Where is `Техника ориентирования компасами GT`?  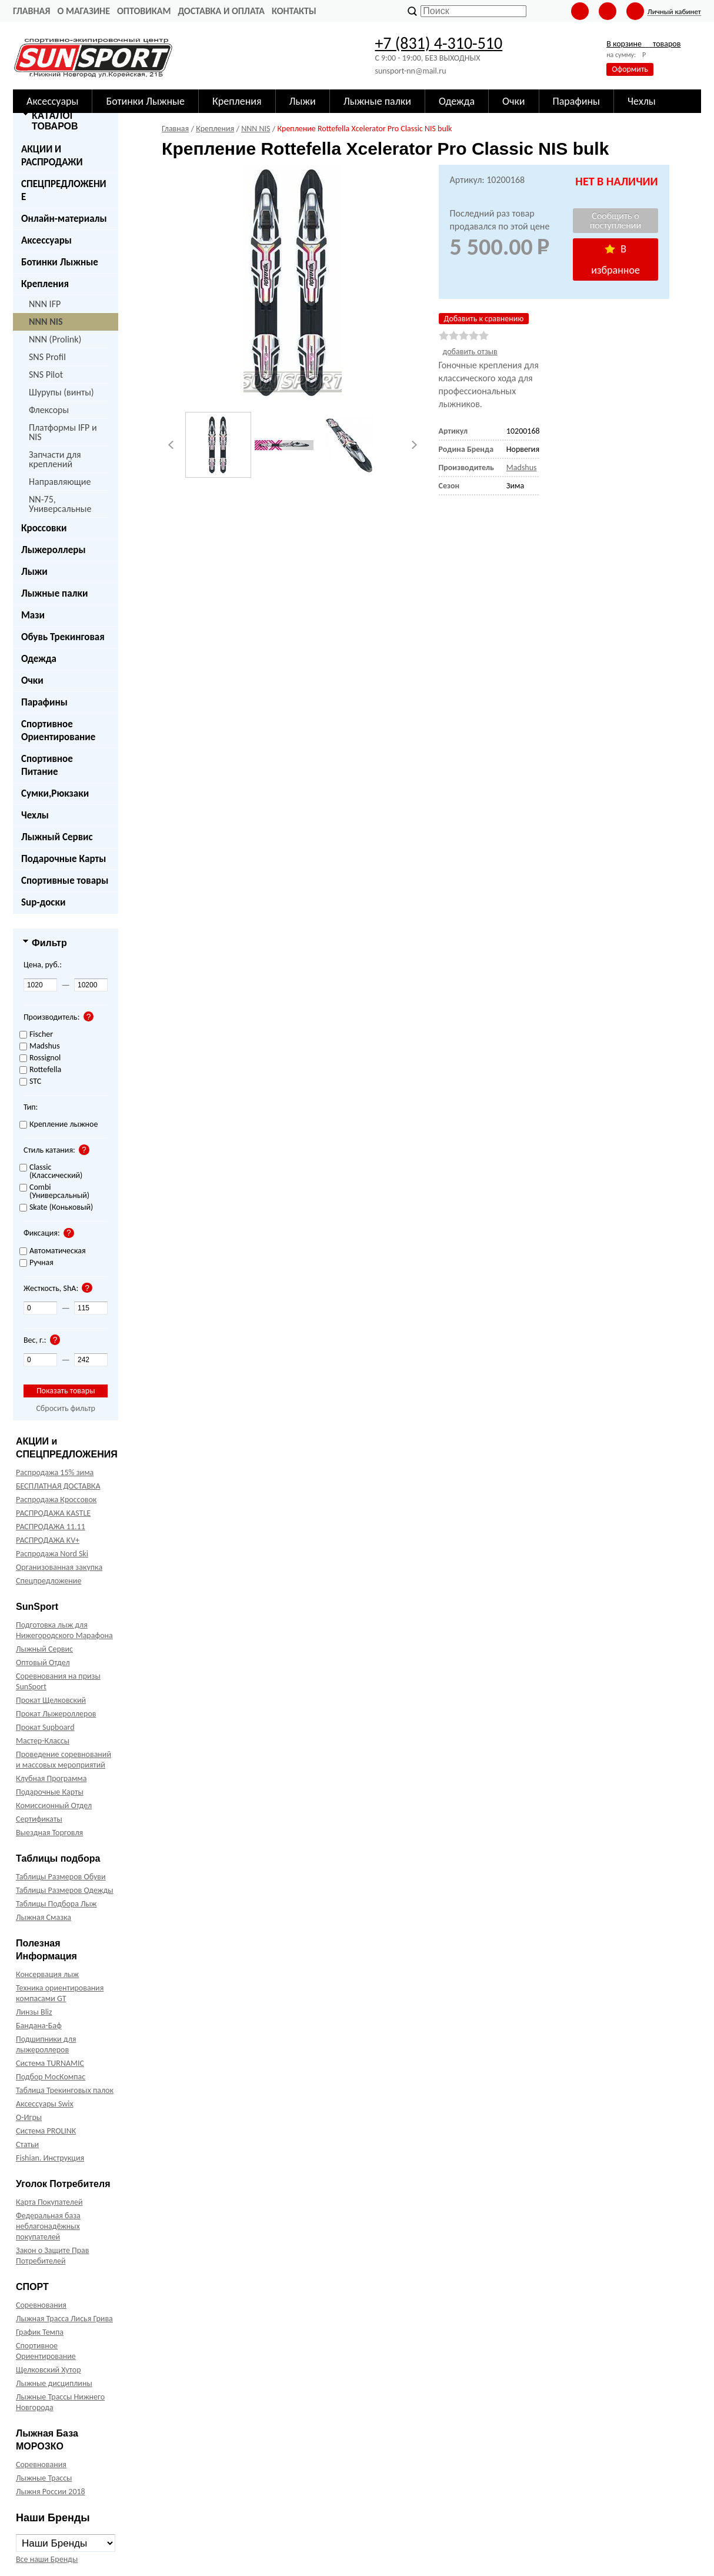
Техника ориентирования компасами GT is located at coordinates (60, 1993).